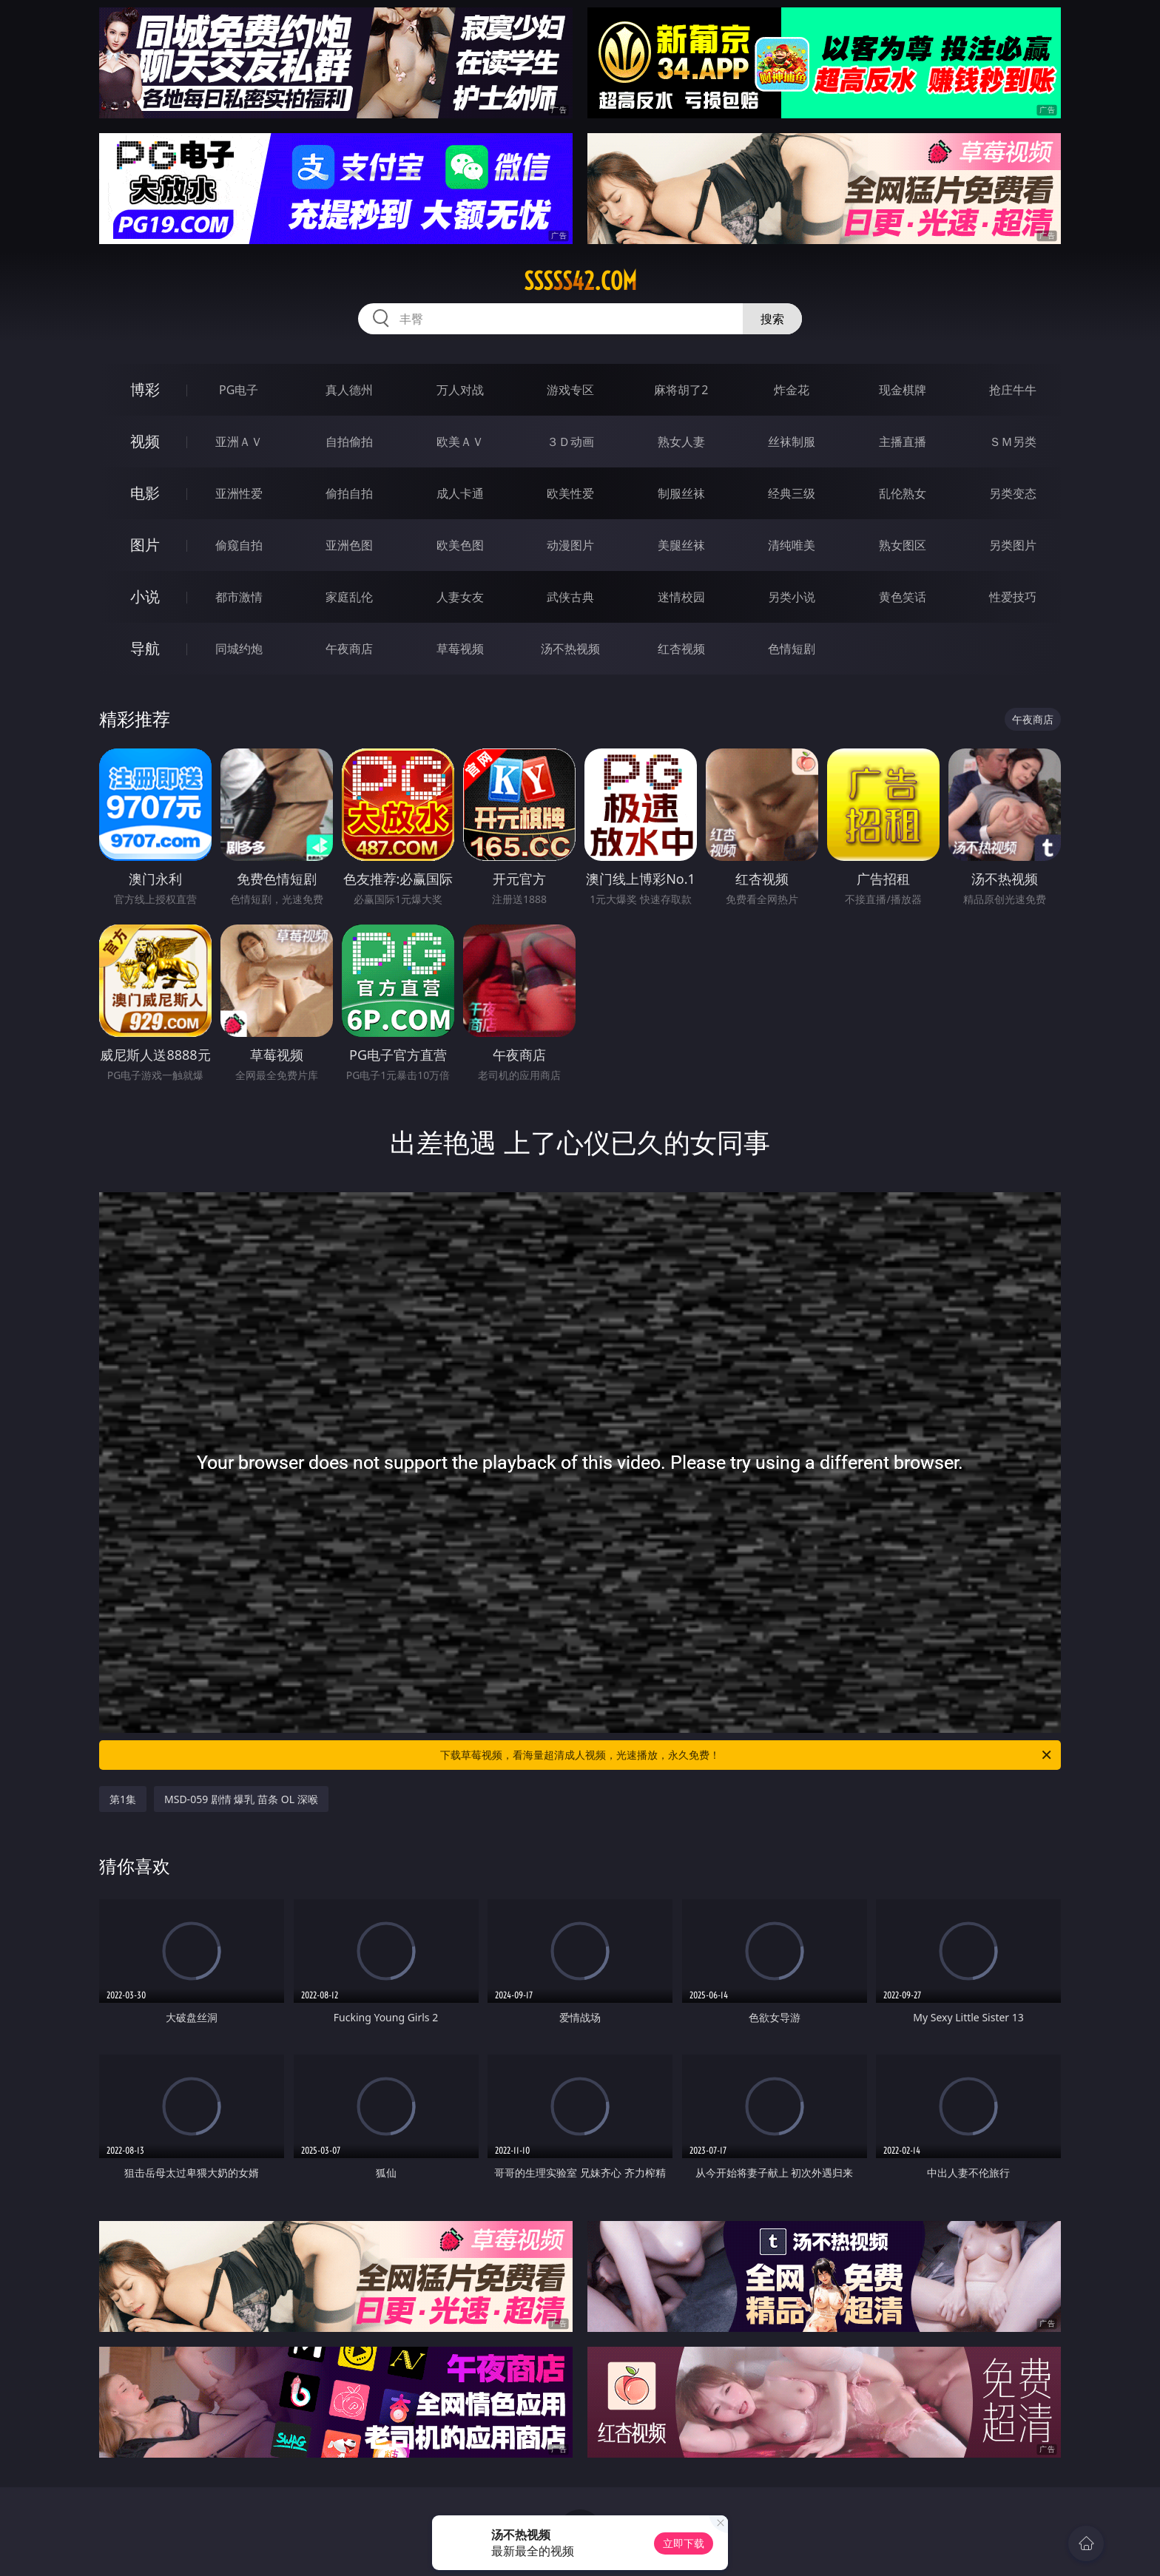 This screenshot has height=2576, width=1160. I want to click on 乱伦熟女, so click(902, 493).